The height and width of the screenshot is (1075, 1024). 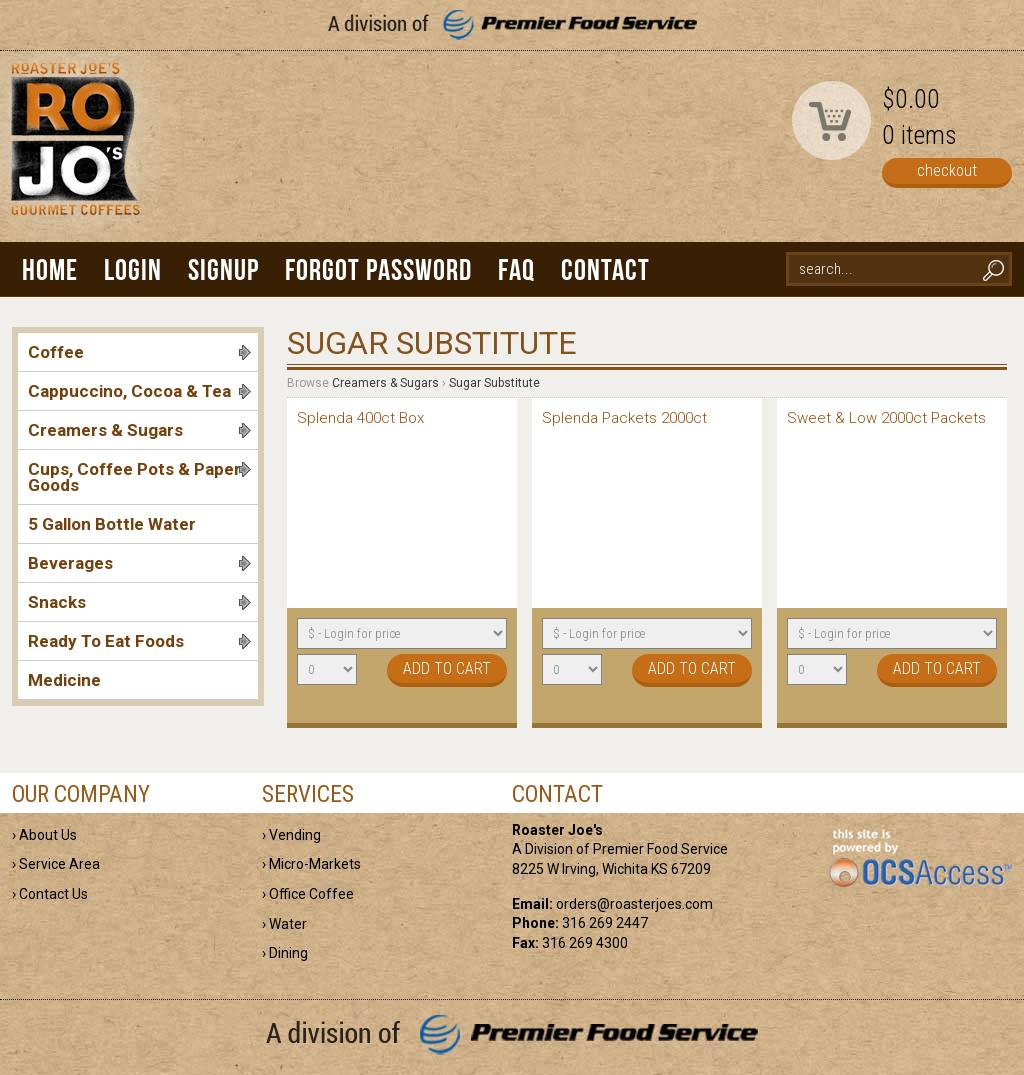 I want to click on FAQ, so click(x=516, y=269).